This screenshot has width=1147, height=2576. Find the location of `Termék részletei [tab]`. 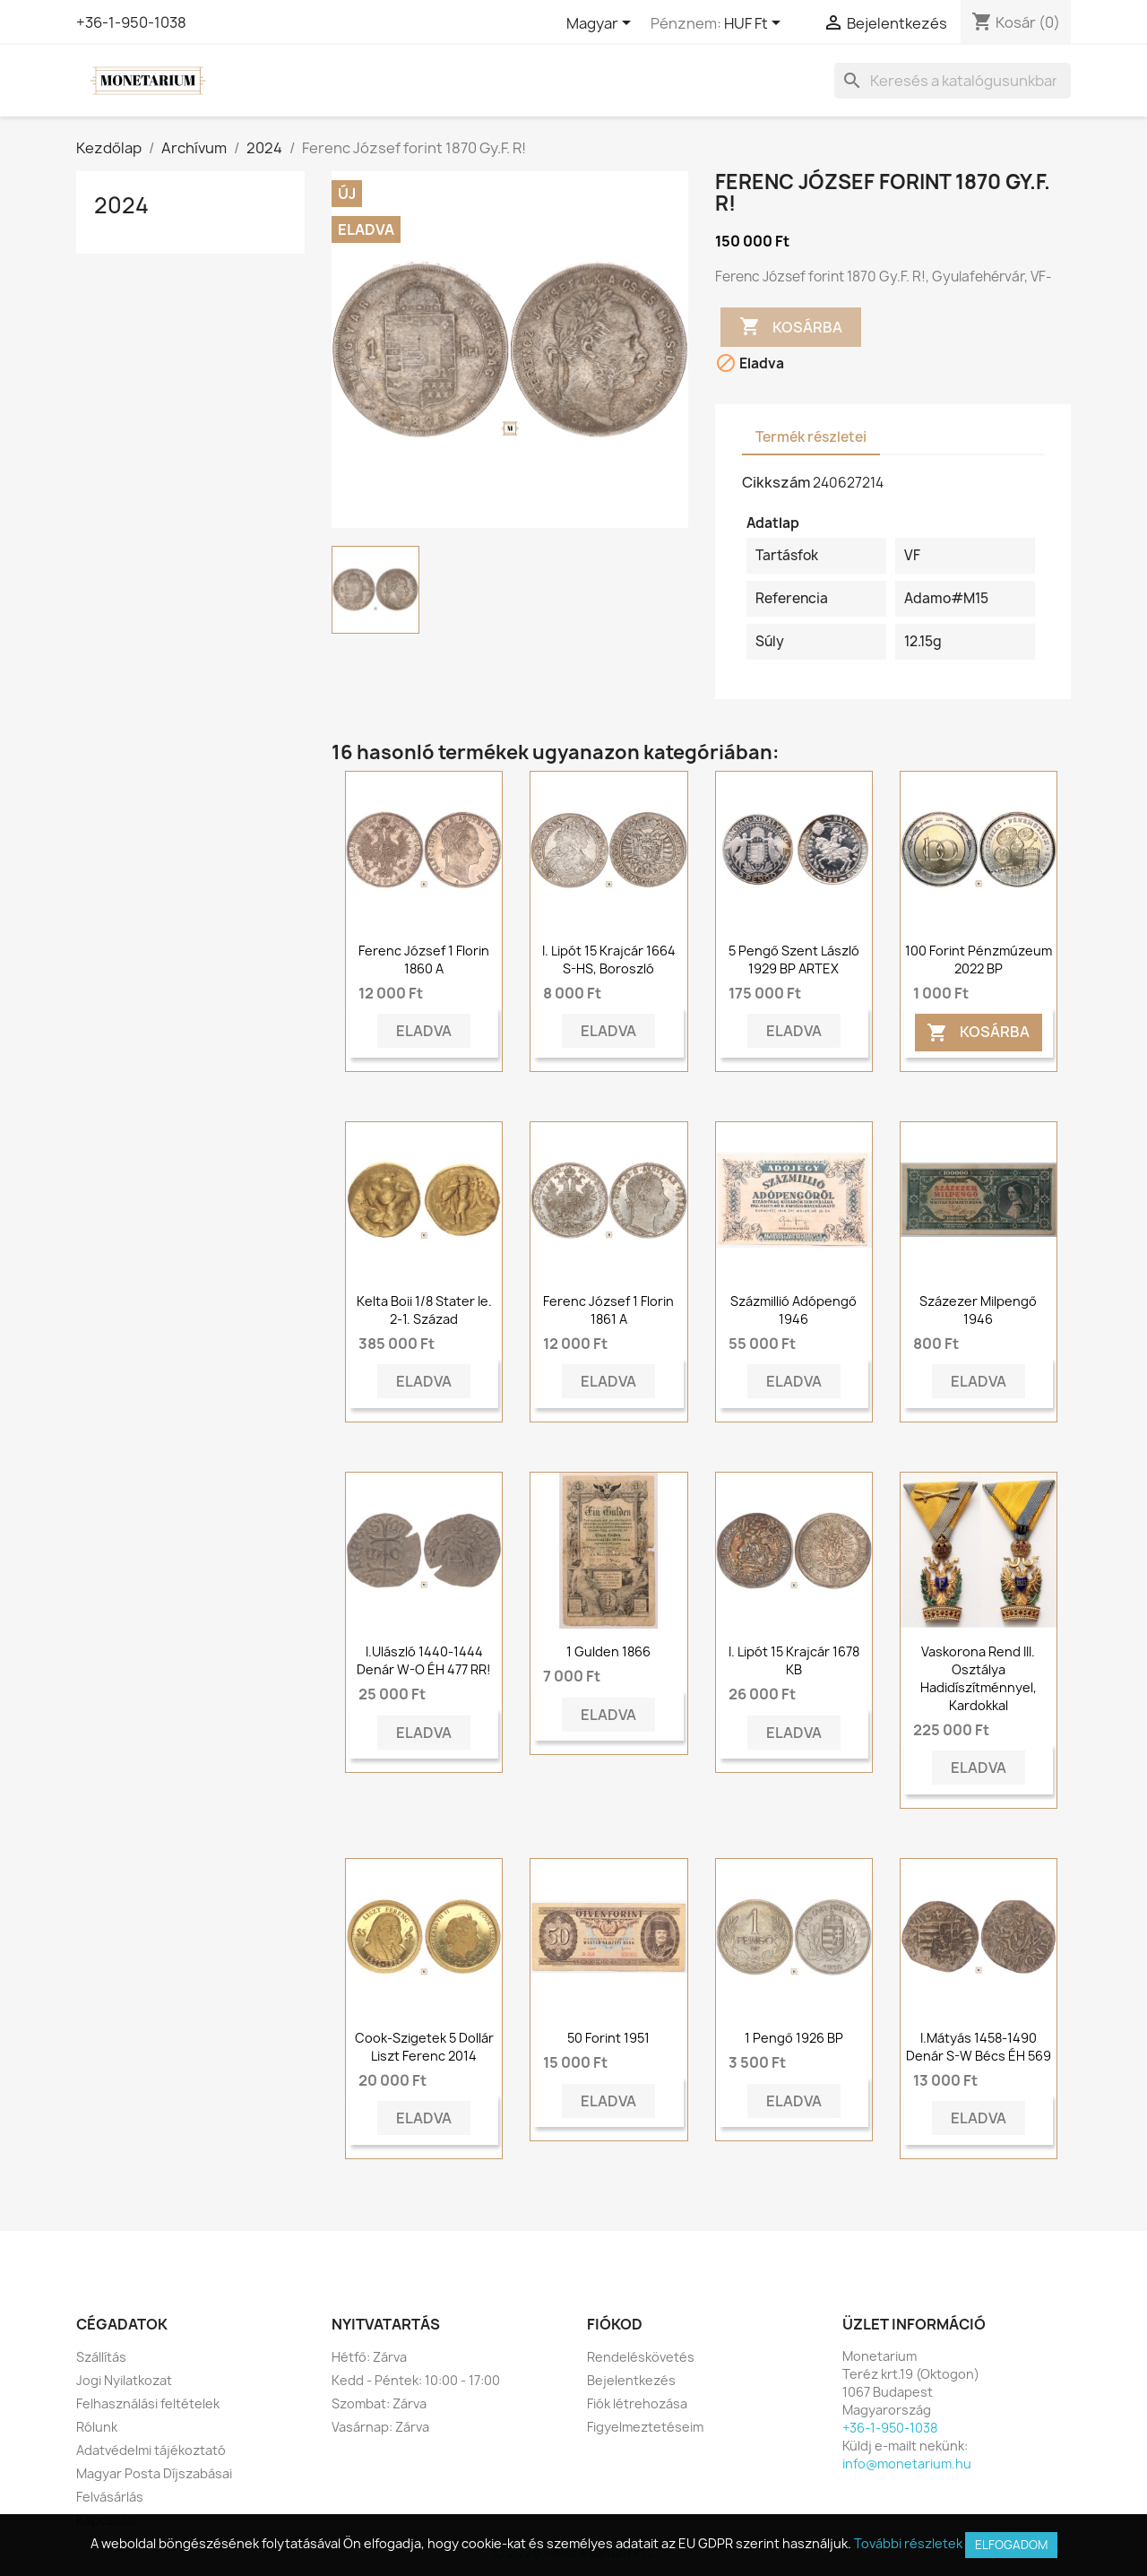

Termék részletei [tab] is located at coordinates (811, 437).